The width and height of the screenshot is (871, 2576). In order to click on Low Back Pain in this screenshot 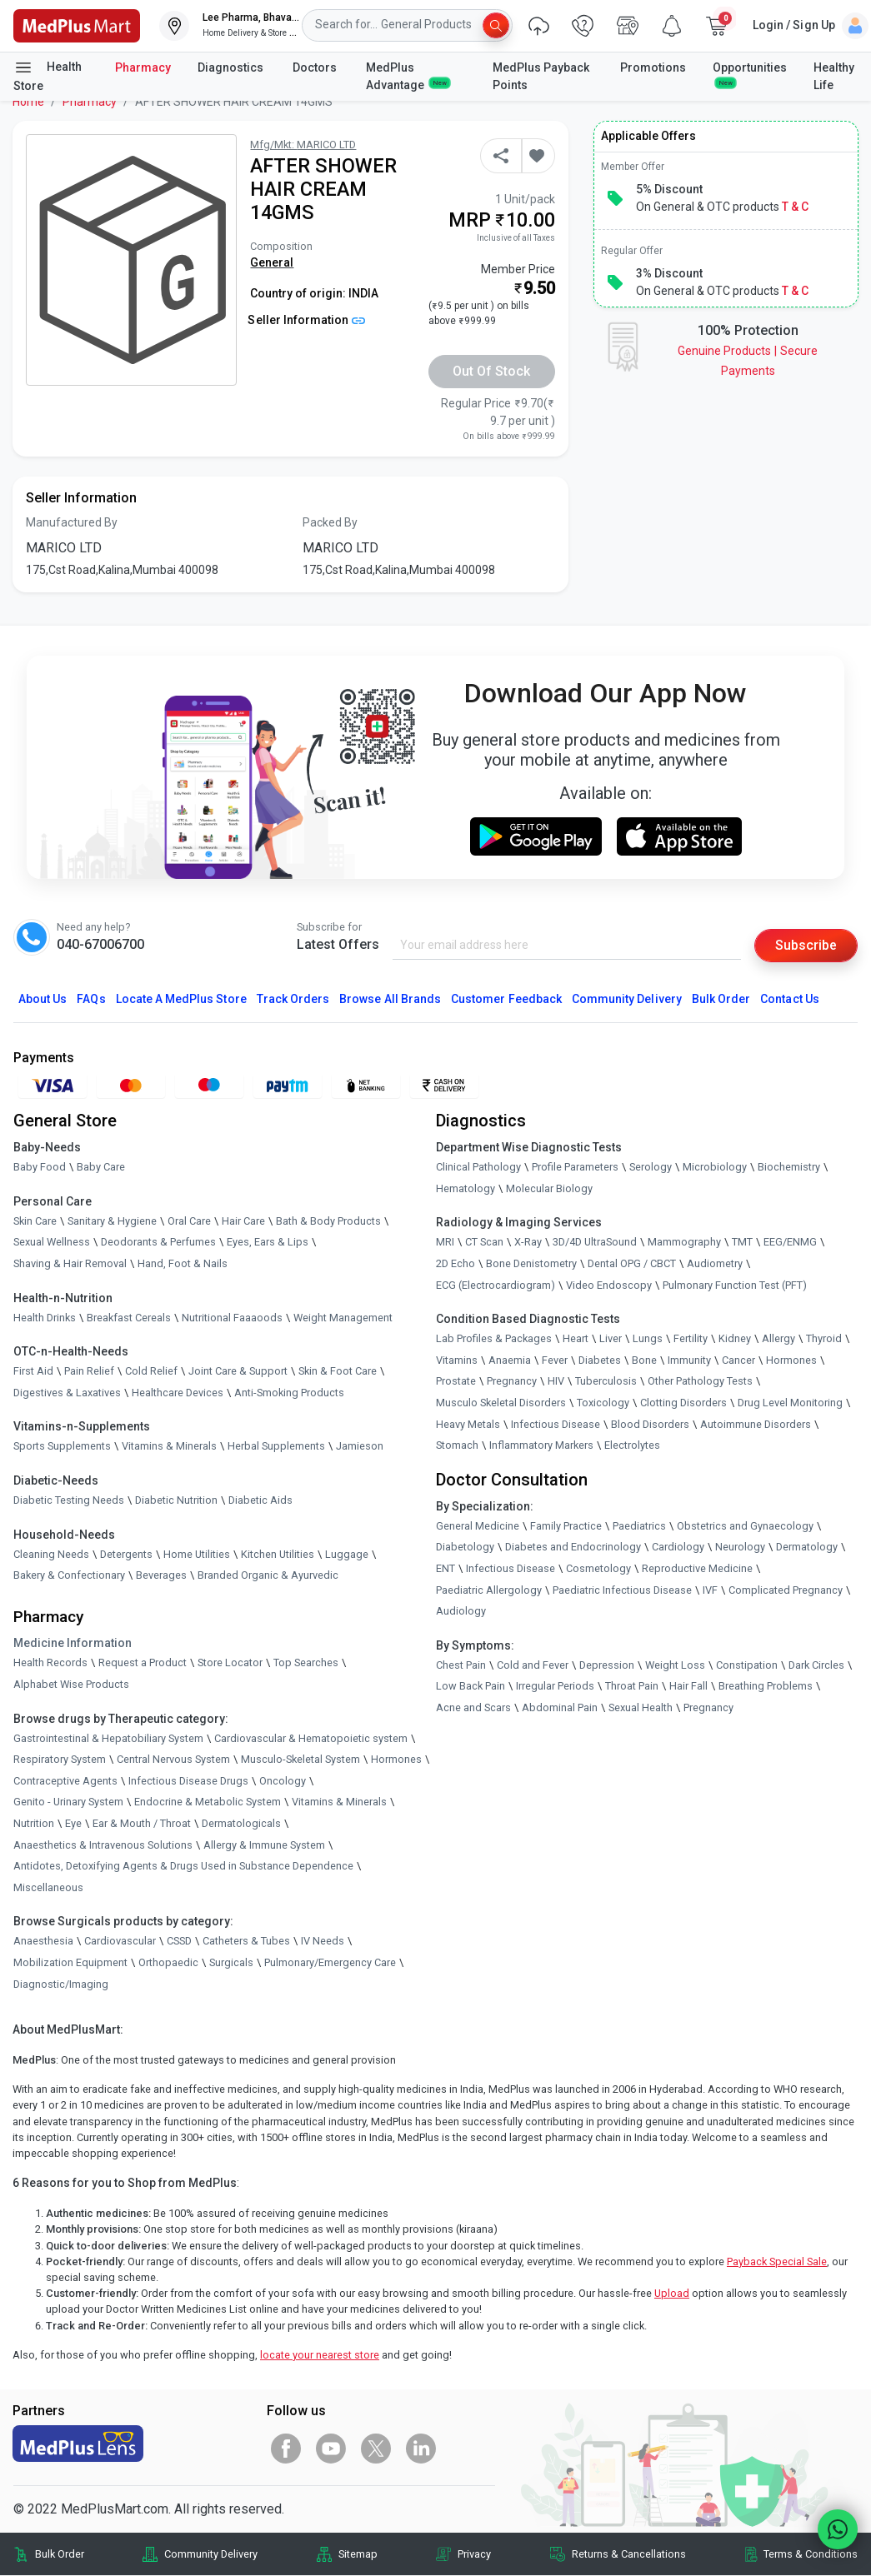, I will do `click(470, 1686)`.